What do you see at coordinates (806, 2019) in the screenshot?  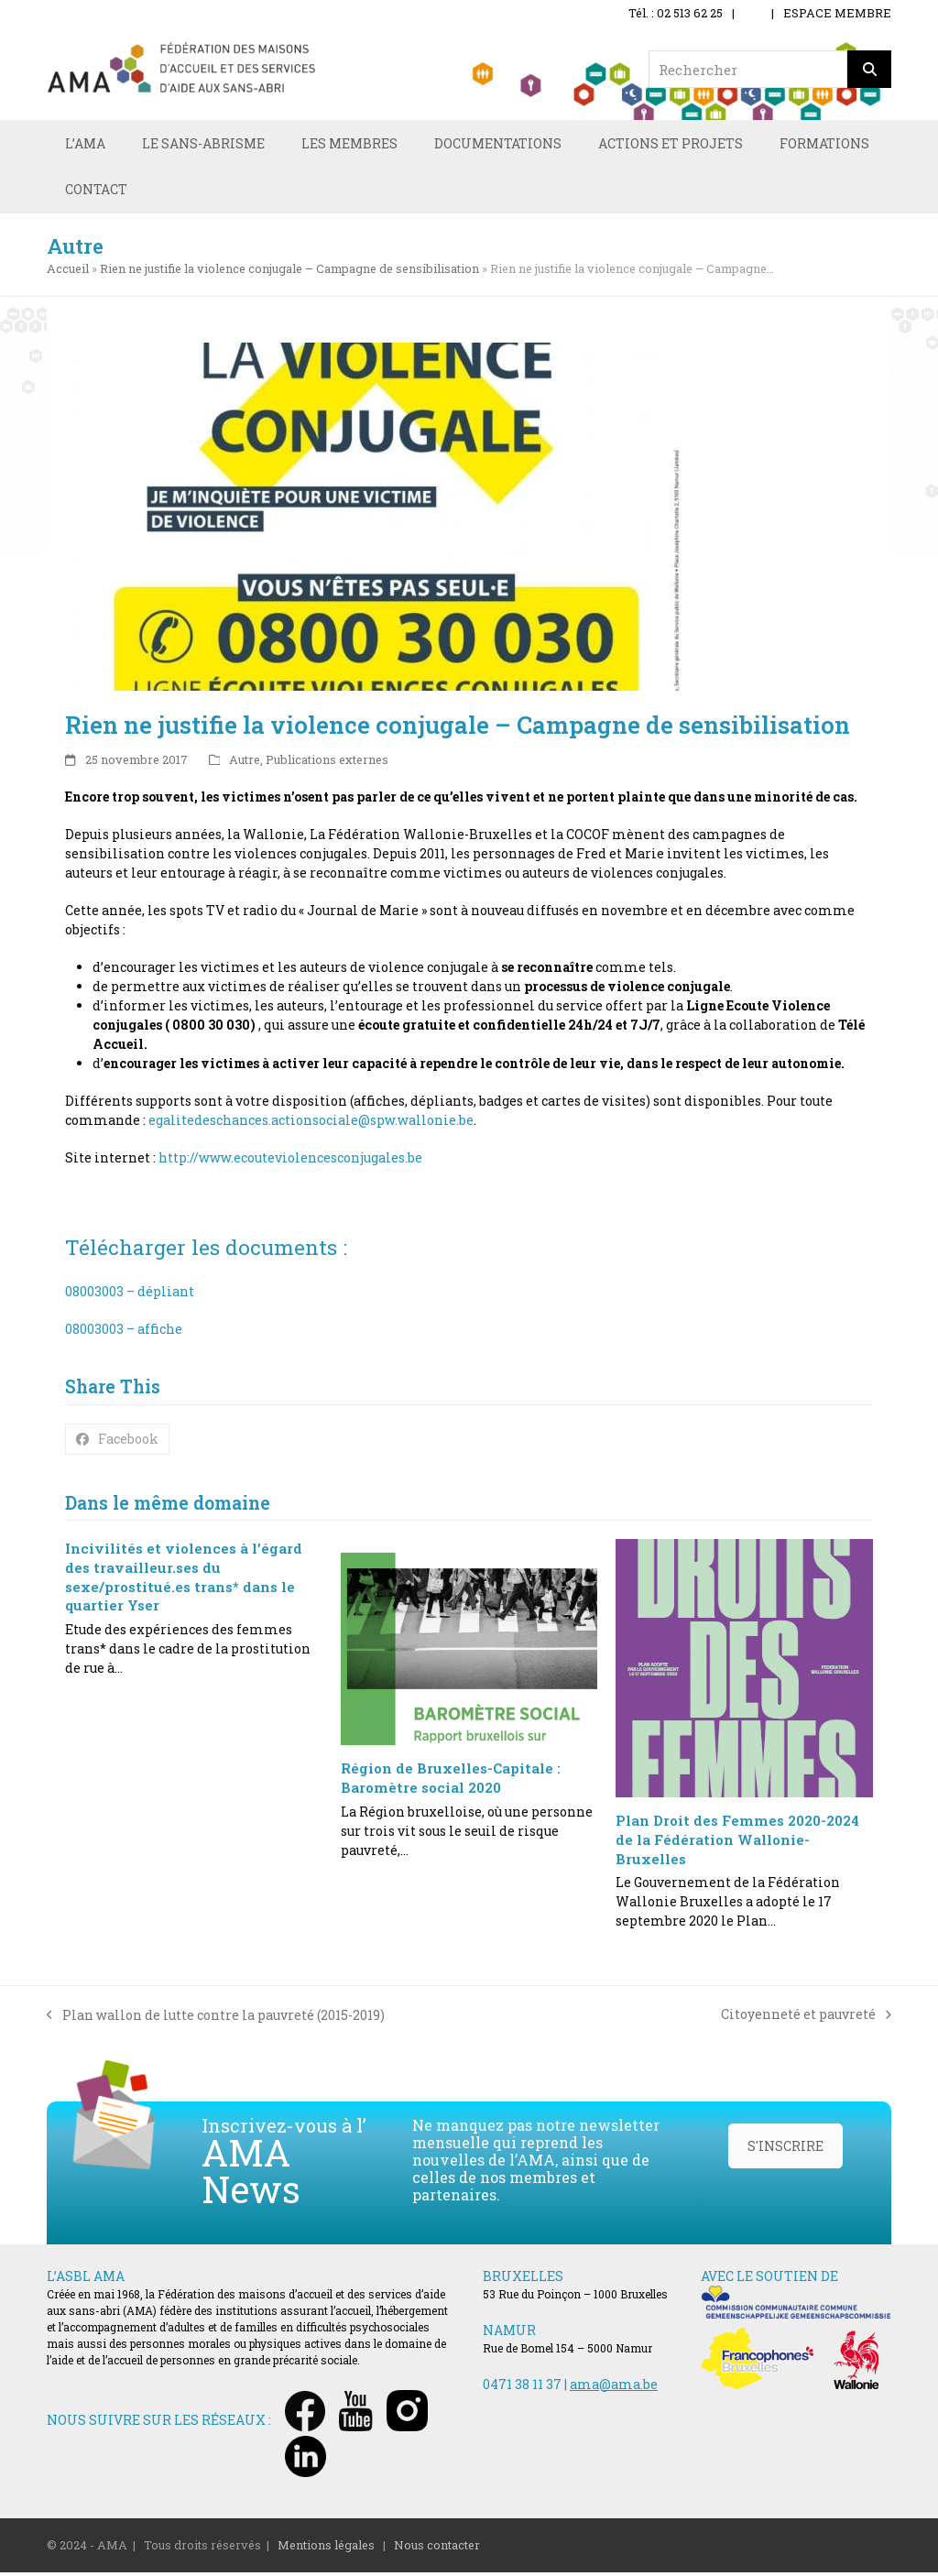 I see `Citoyenneté et pauvreté` at bounding box center [806, 2019].